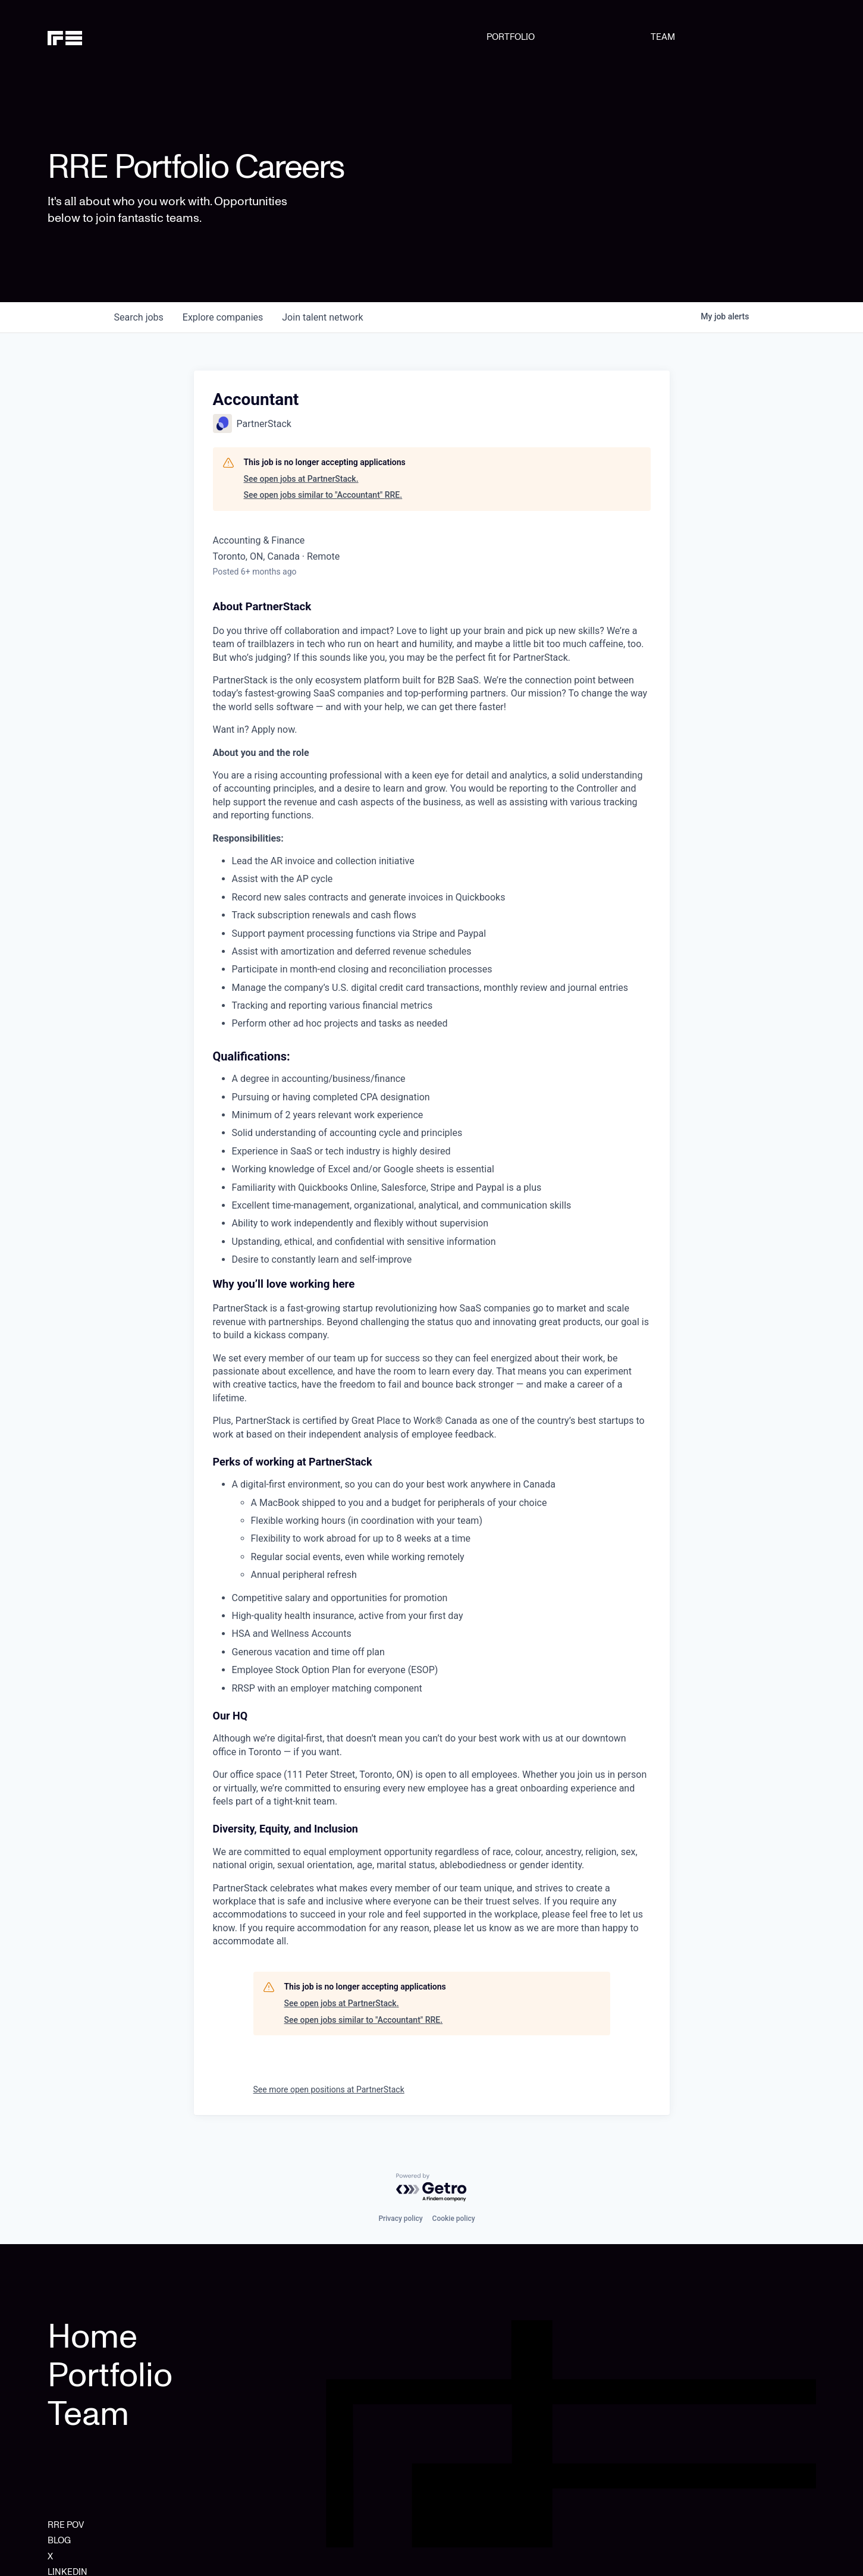  What do you see at coordinates (301, 479) in the screenshot?
I see `See open jobs at PartnerStack.` at bounding box center [301, 479].